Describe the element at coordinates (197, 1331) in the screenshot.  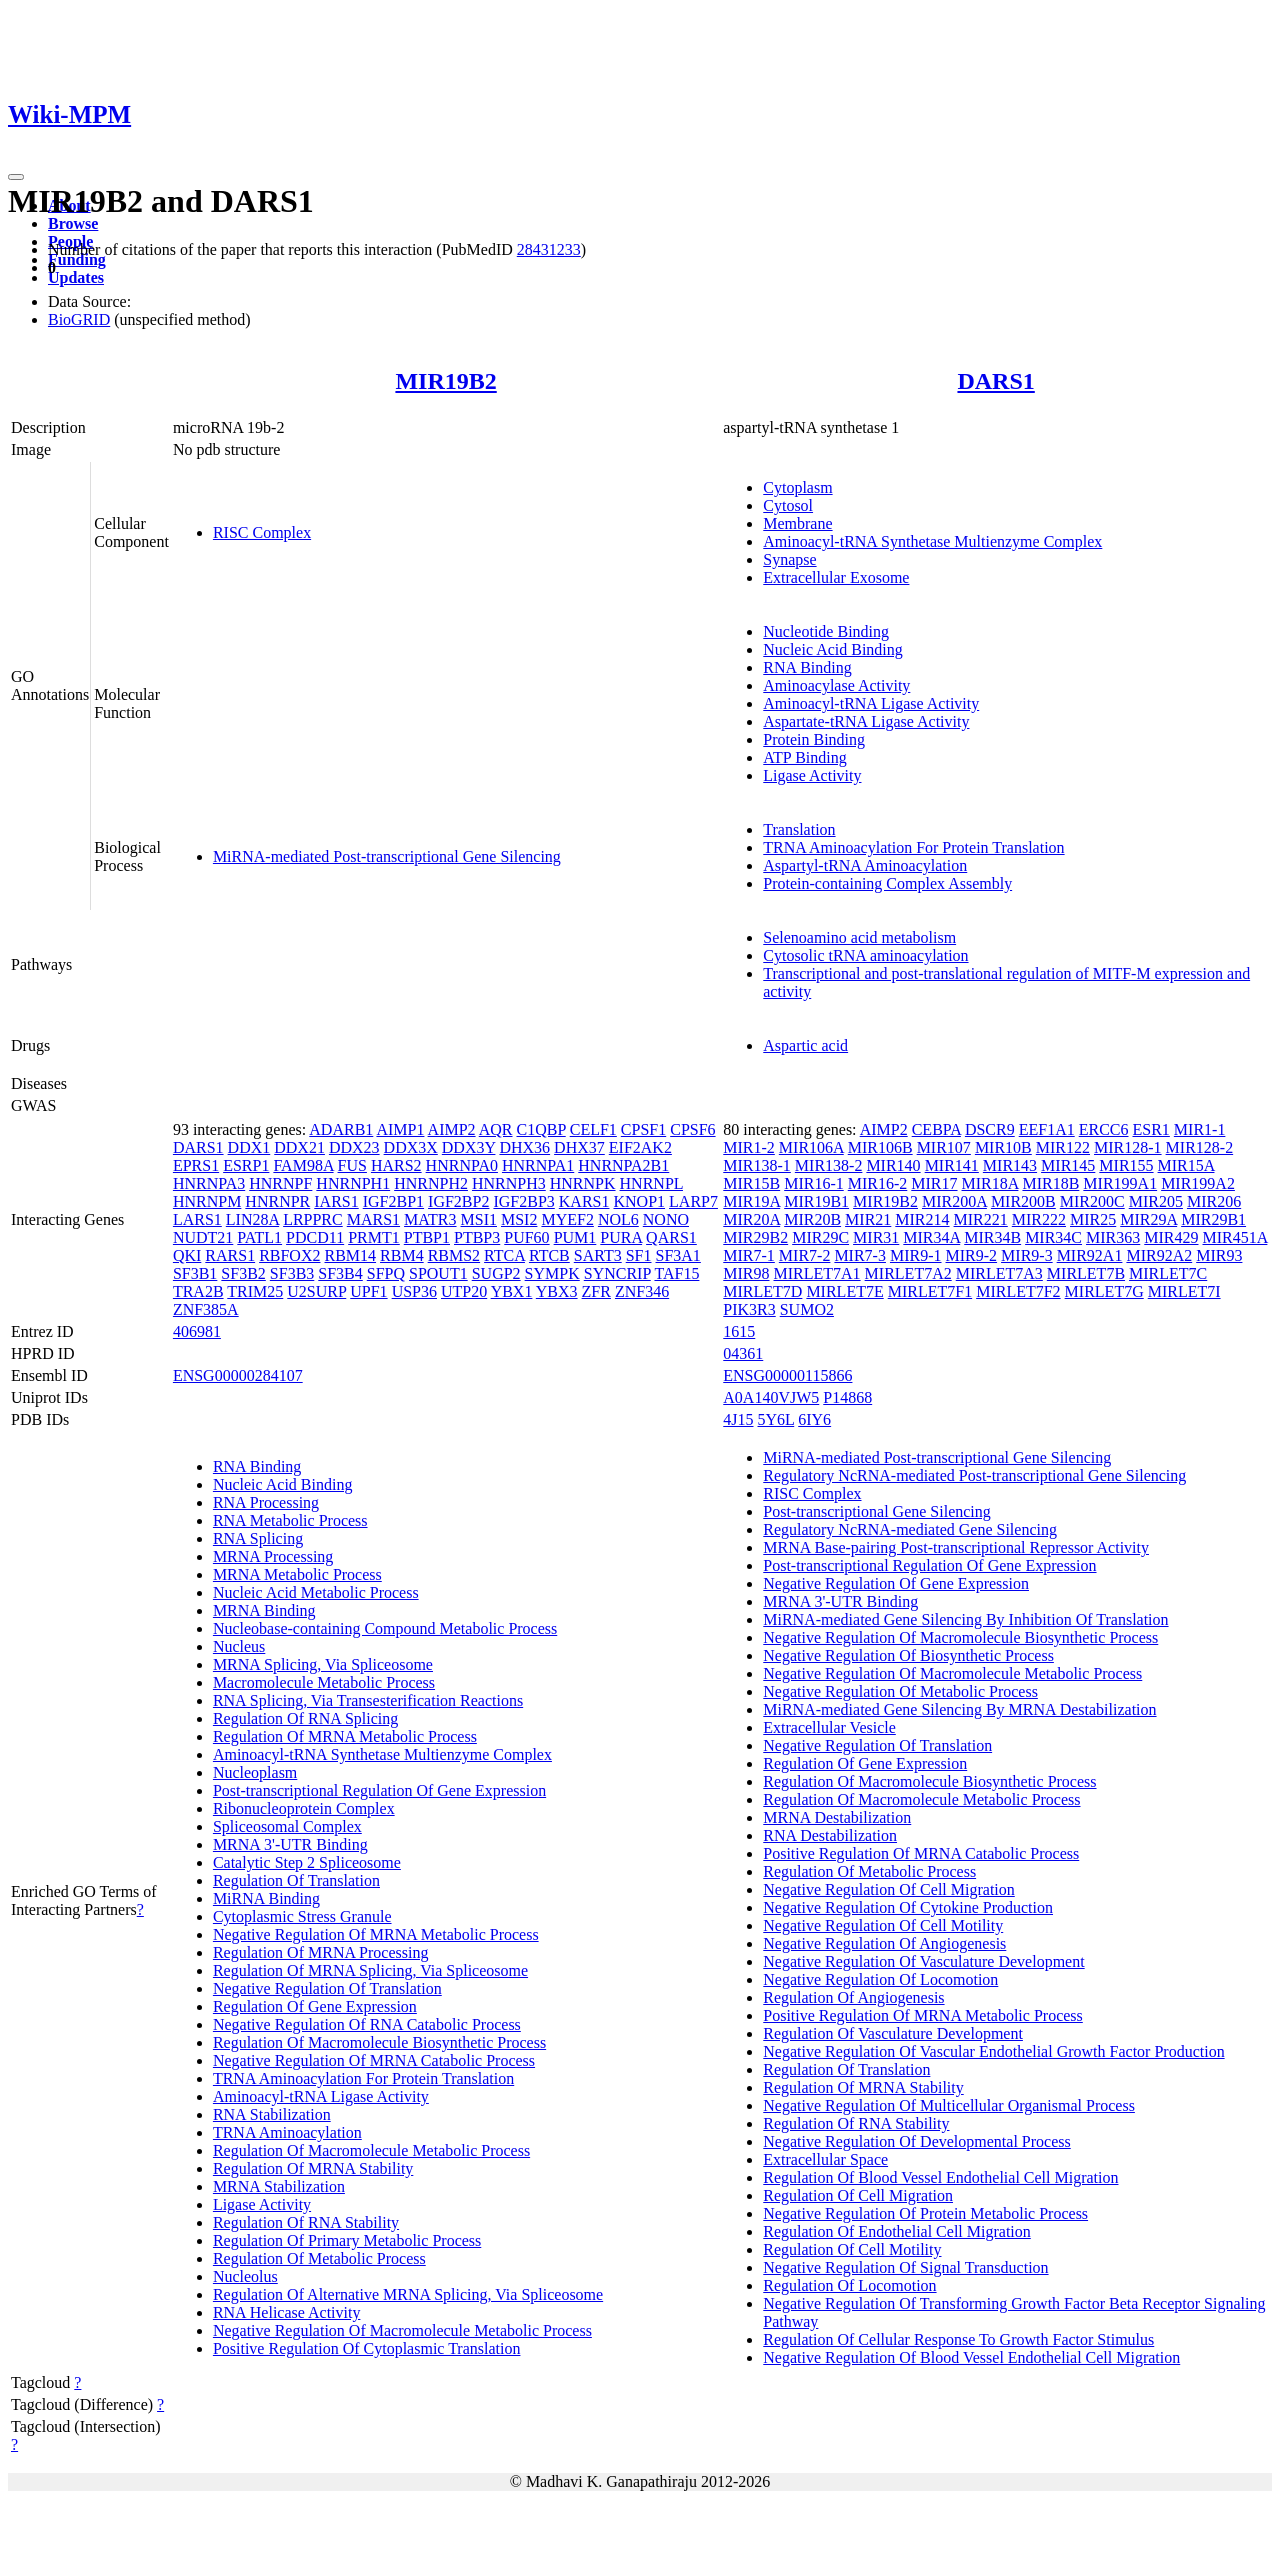
I see `406981` at that location.